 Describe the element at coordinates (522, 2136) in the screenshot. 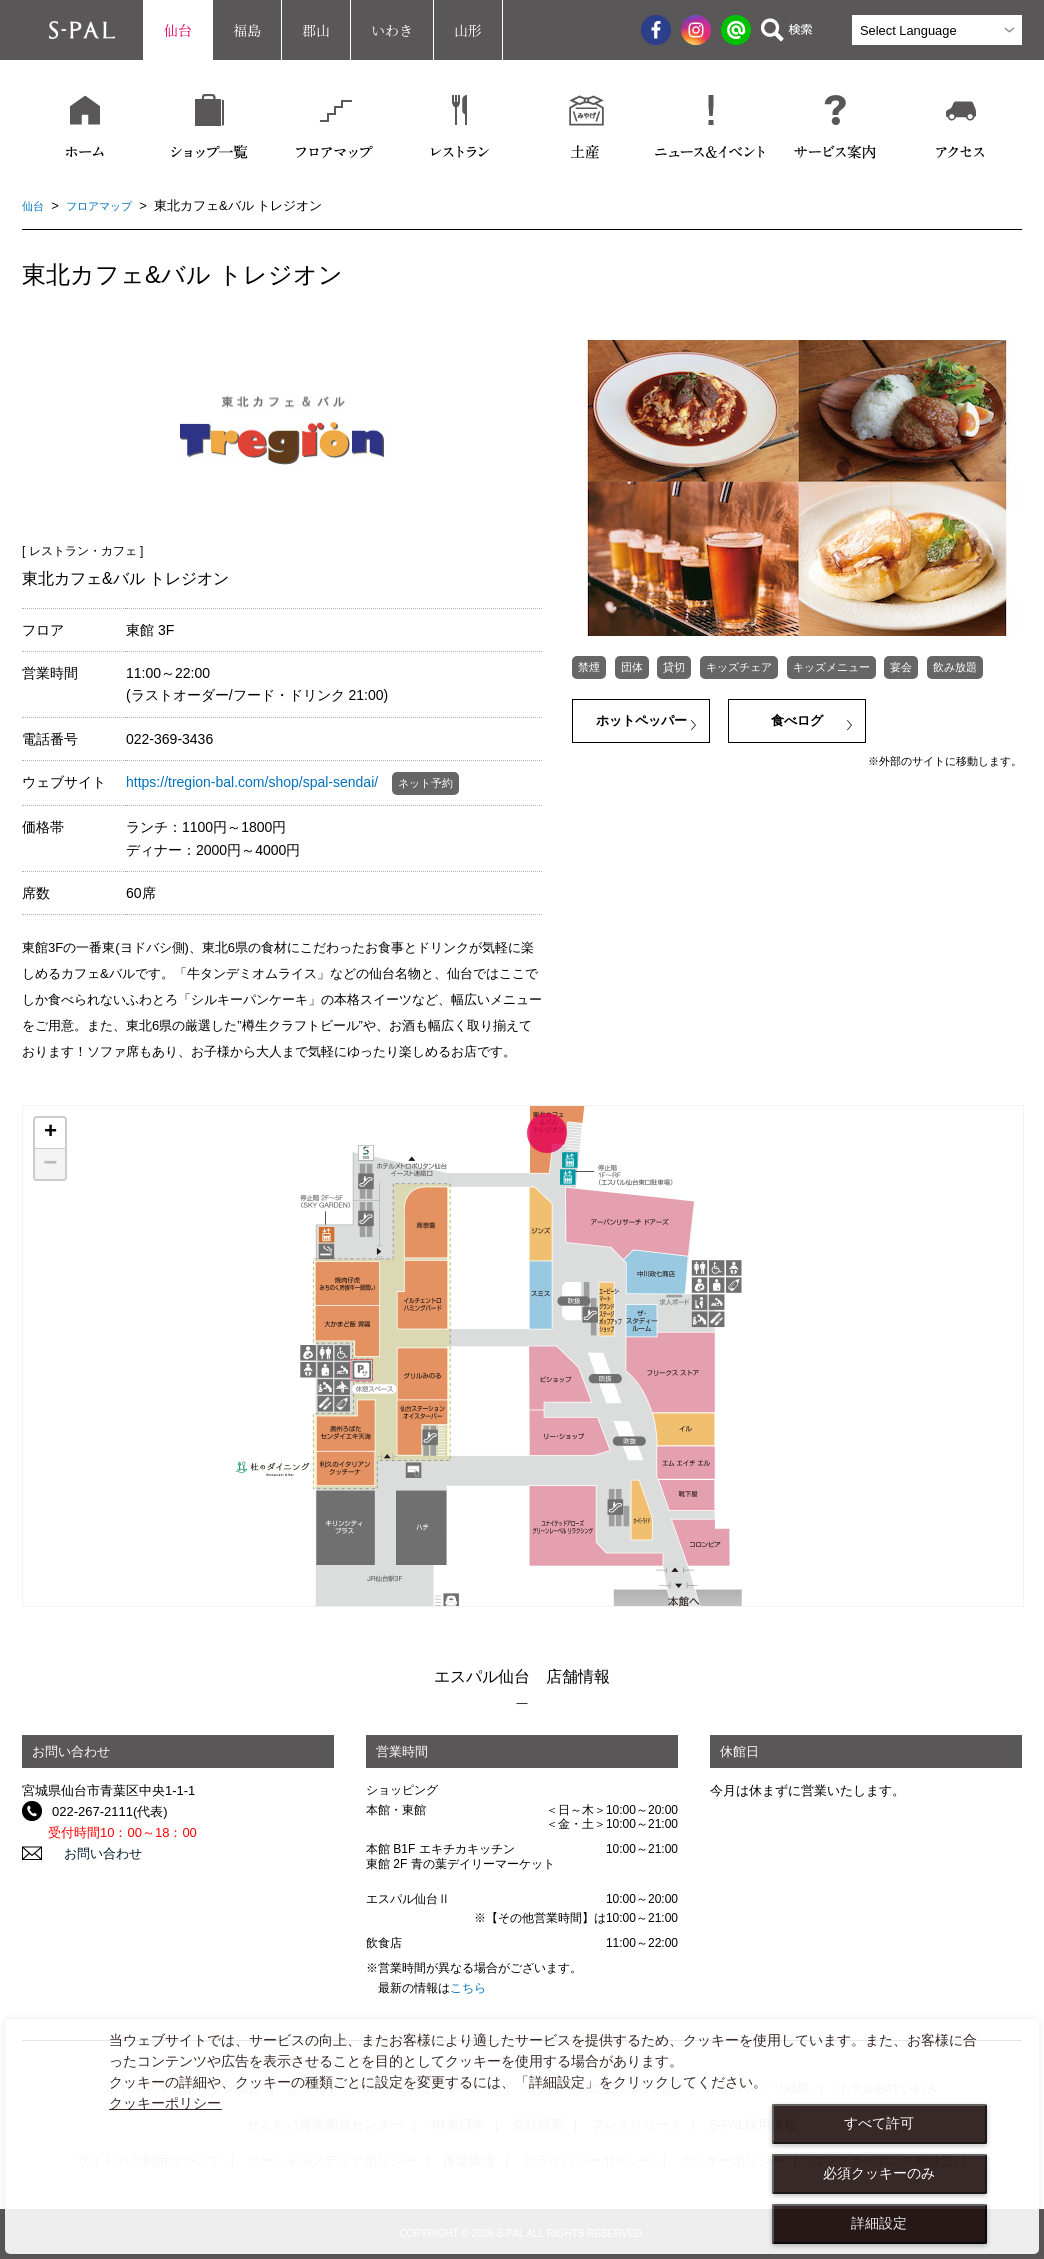

I see `[dialog]` at that location.